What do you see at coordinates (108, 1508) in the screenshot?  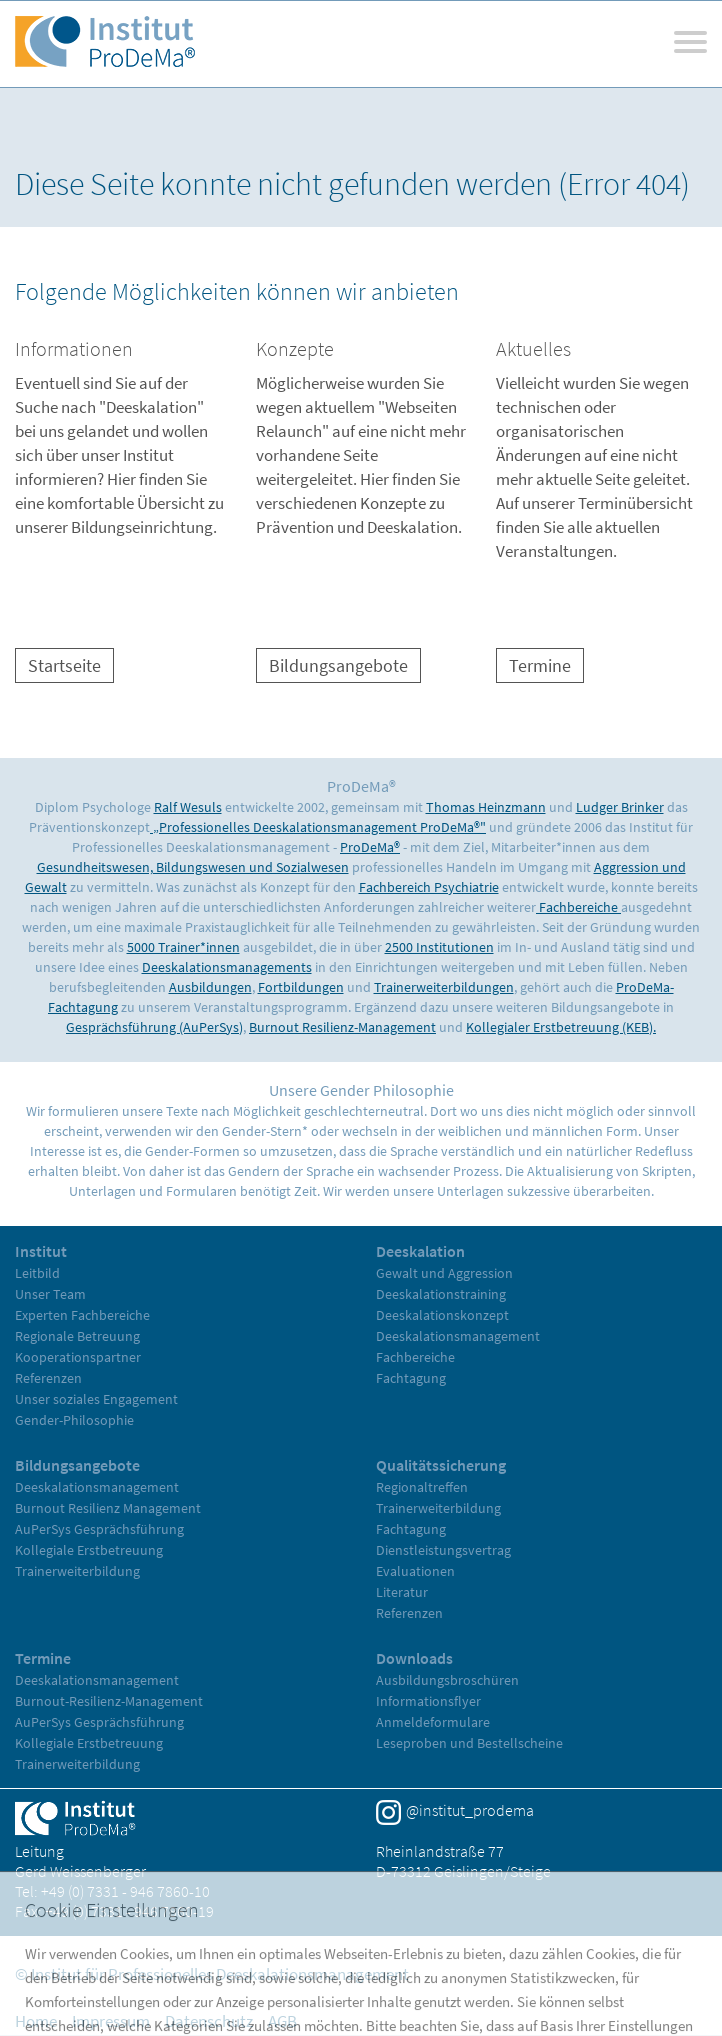 I see `Burnout Resilienz Management` at bounding box center [108, 1508].